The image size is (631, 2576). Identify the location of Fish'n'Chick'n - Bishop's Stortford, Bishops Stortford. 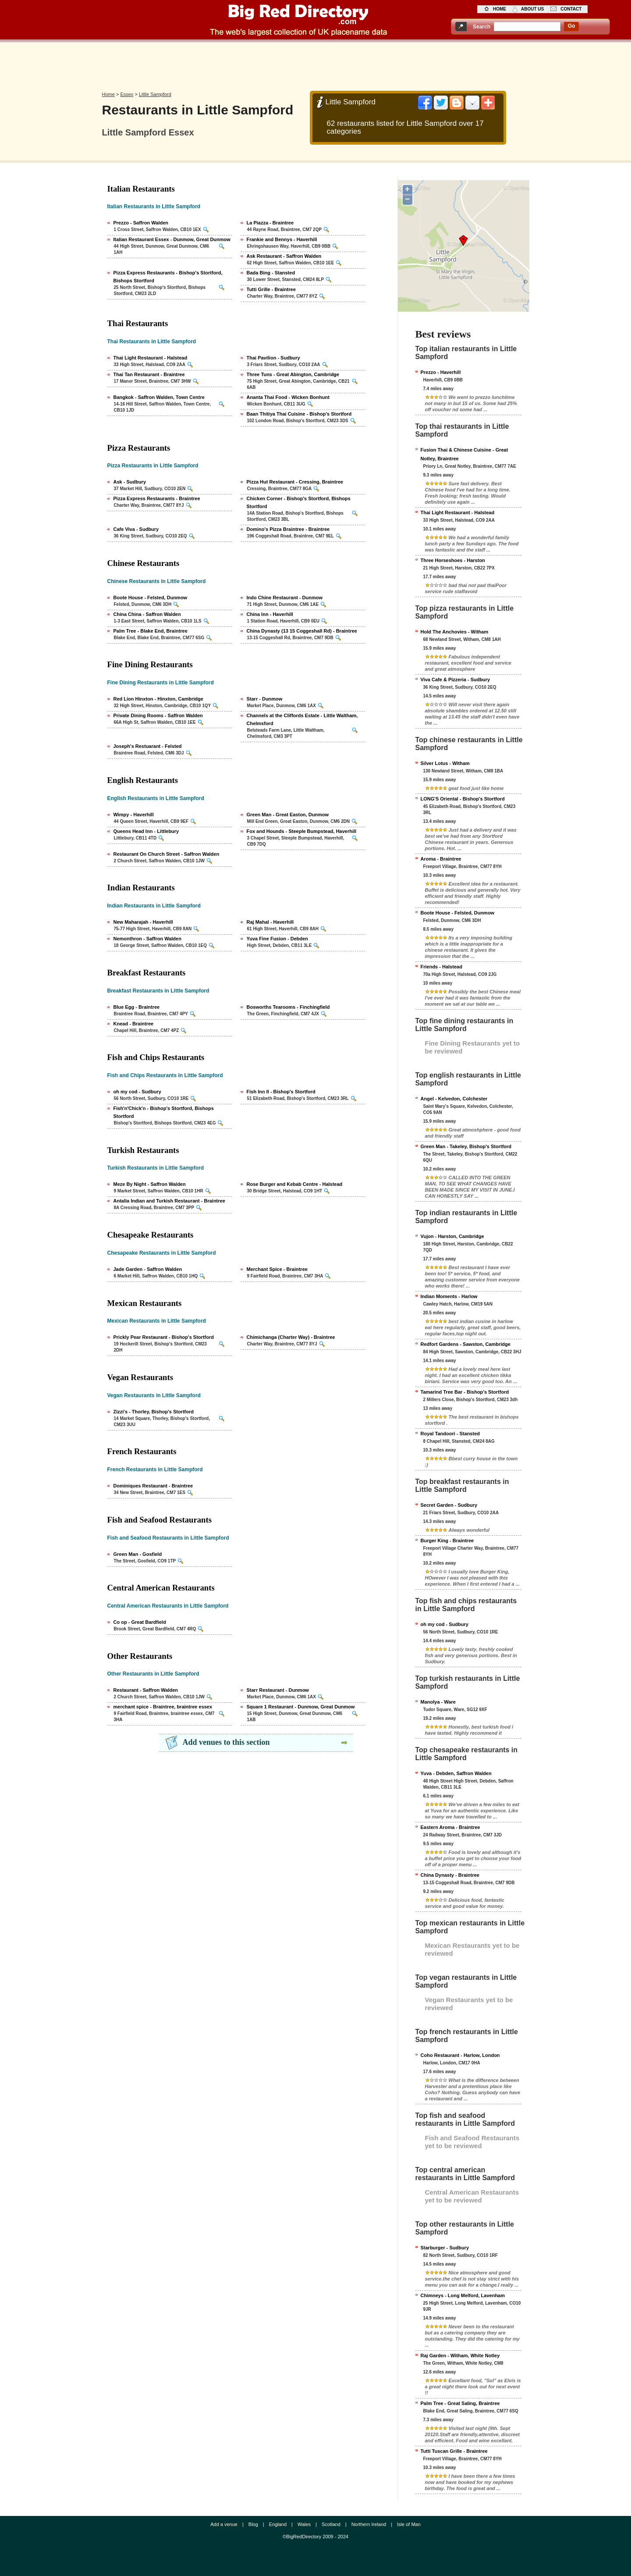
(163, 1112).